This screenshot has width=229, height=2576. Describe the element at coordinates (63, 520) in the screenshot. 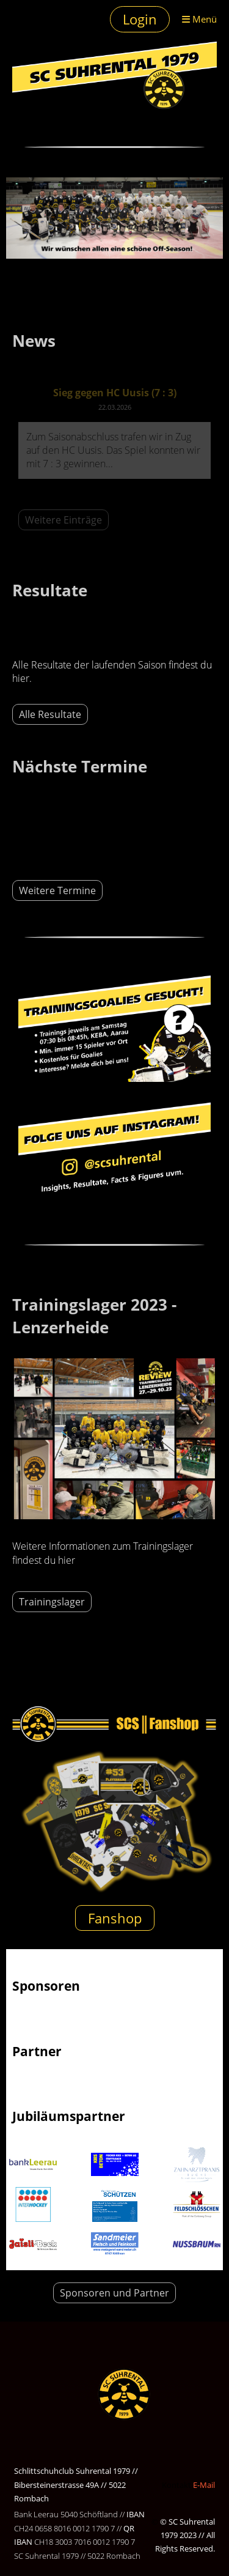

I see `Weitere Einträge` at that location.